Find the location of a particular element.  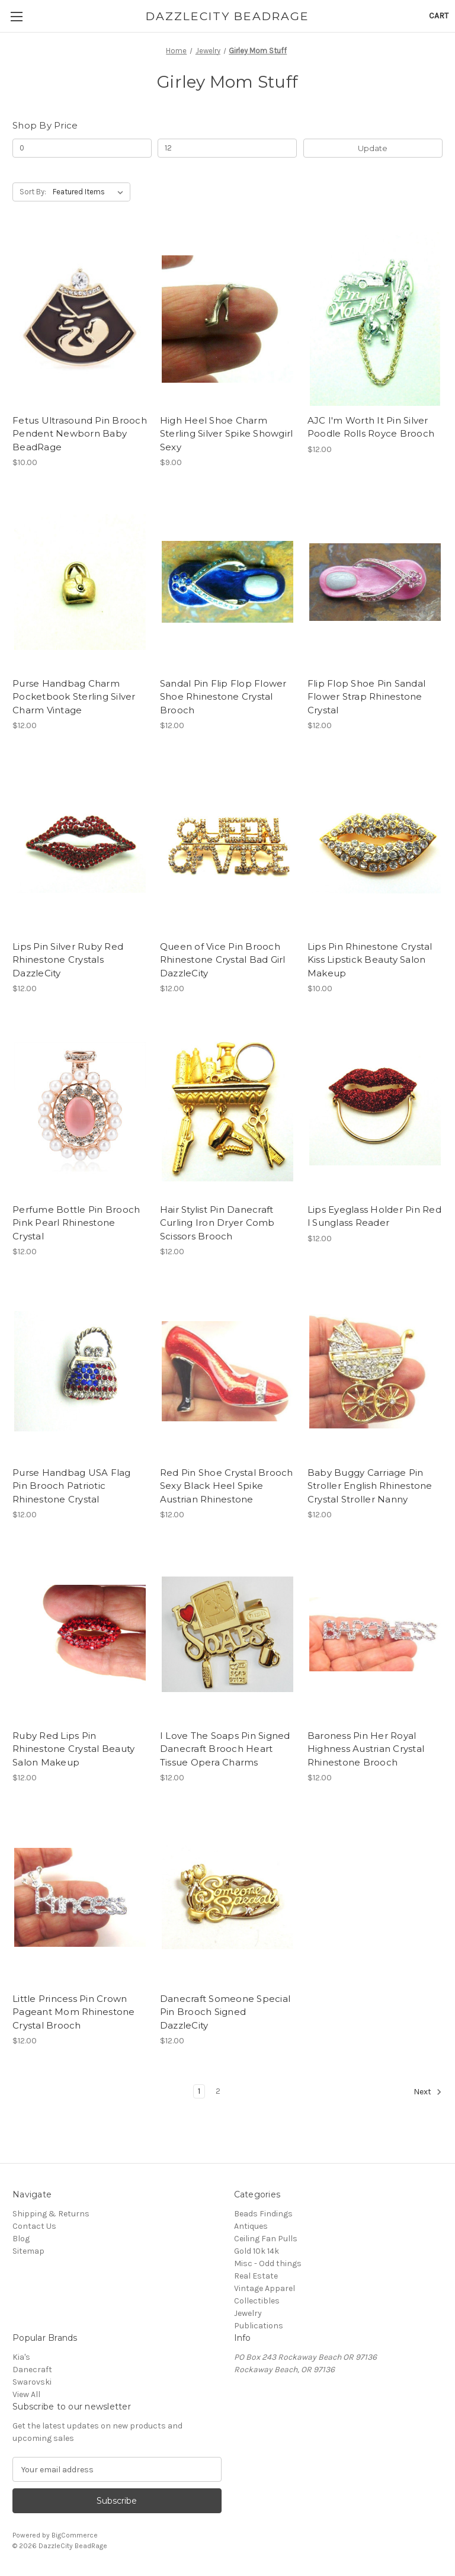

Blog is located at coordinates (21, 2239).